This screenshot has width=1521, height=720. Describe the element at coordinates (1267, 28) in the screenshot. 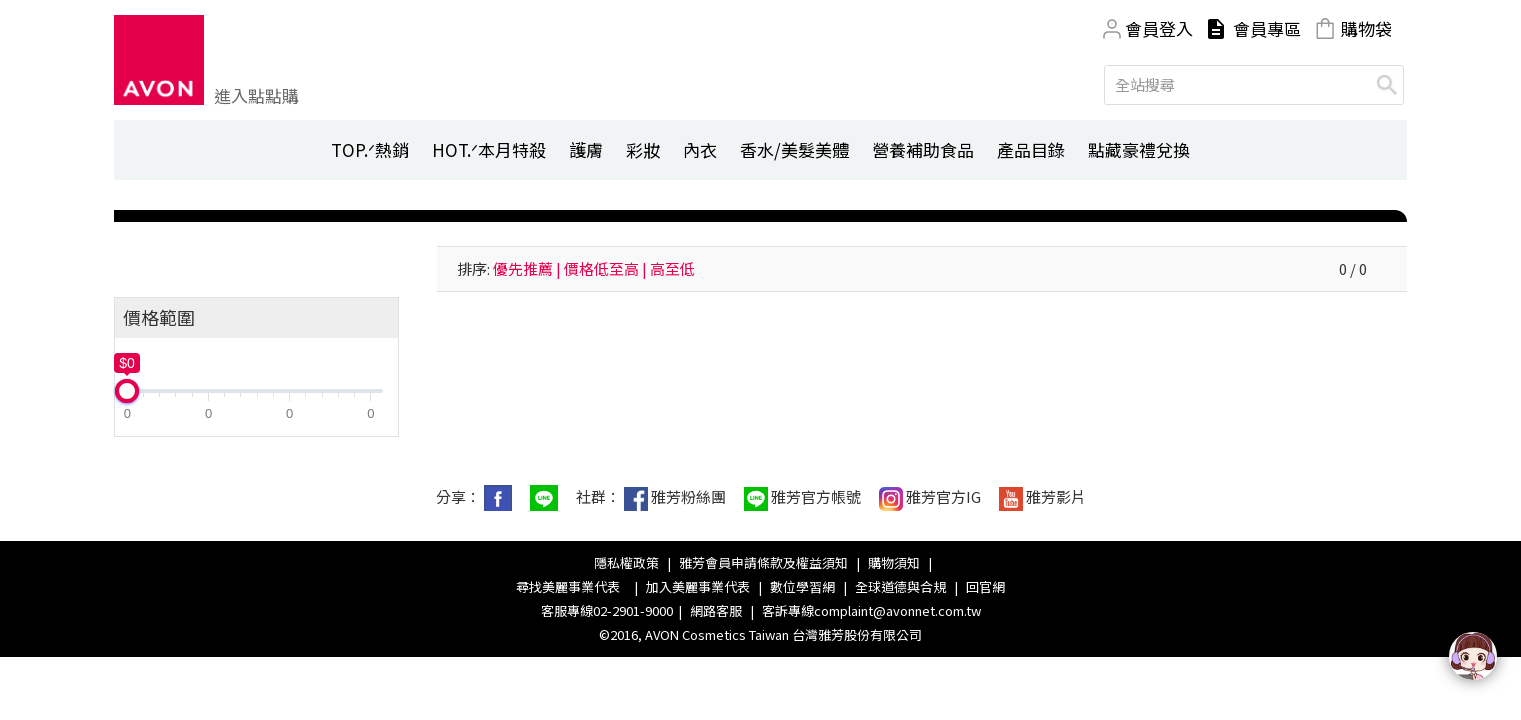

I see `會員專區` at that location.